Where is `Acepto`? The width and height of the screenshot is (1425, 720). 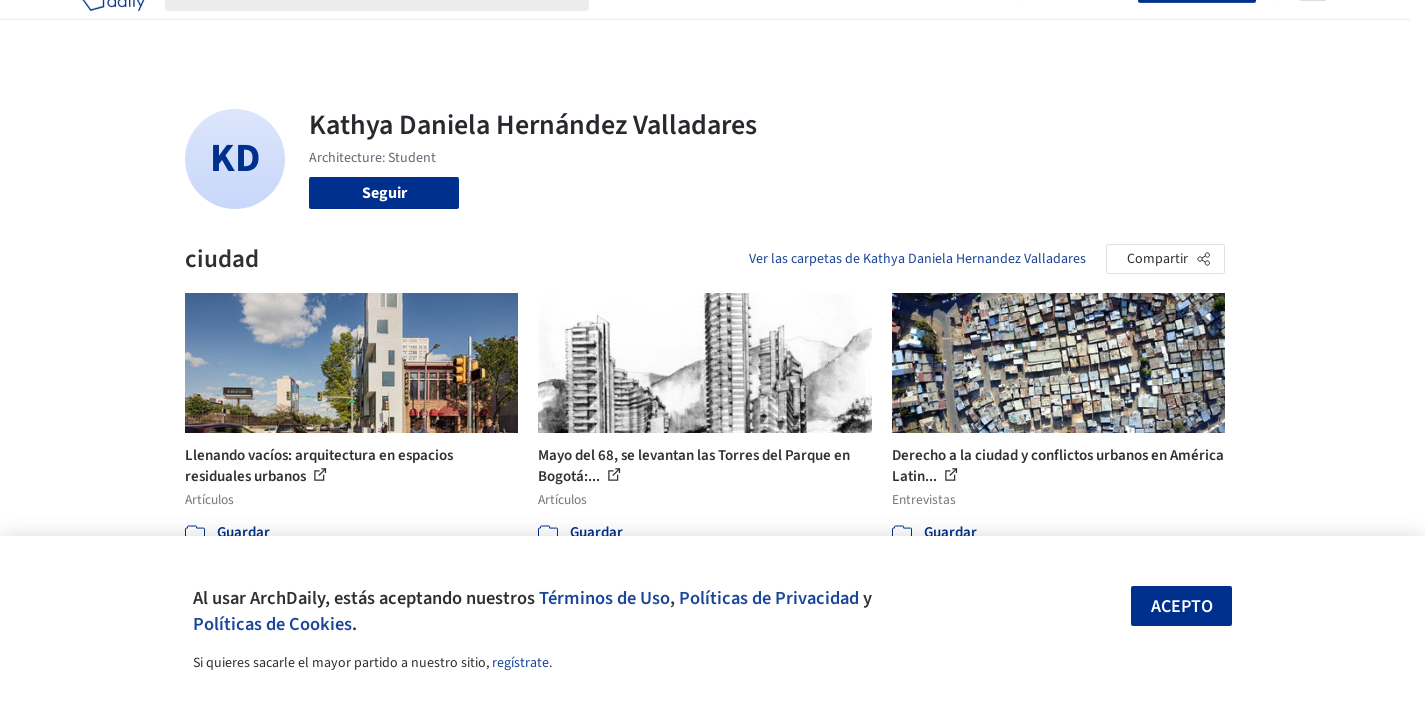
Acepto is located at coordinates (1182, 606).